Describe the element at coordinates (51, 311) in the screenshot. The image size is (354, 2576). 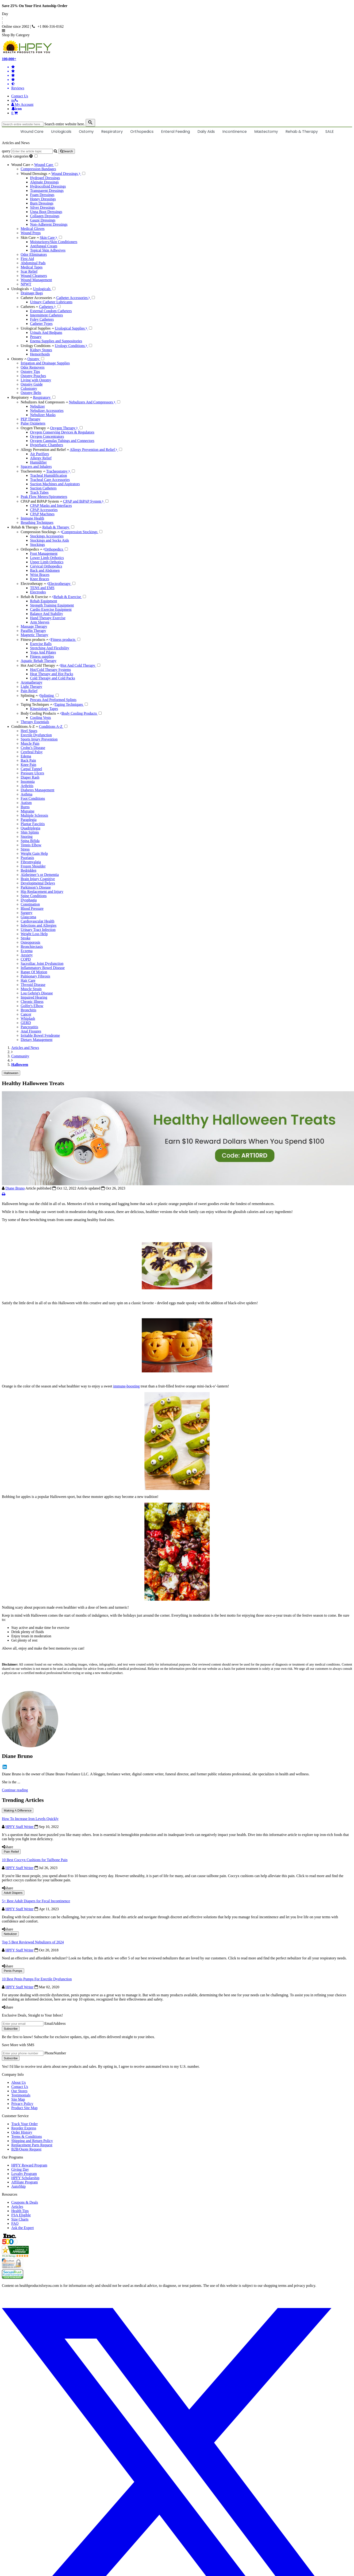
I see `External Condom Catheters` at that location.